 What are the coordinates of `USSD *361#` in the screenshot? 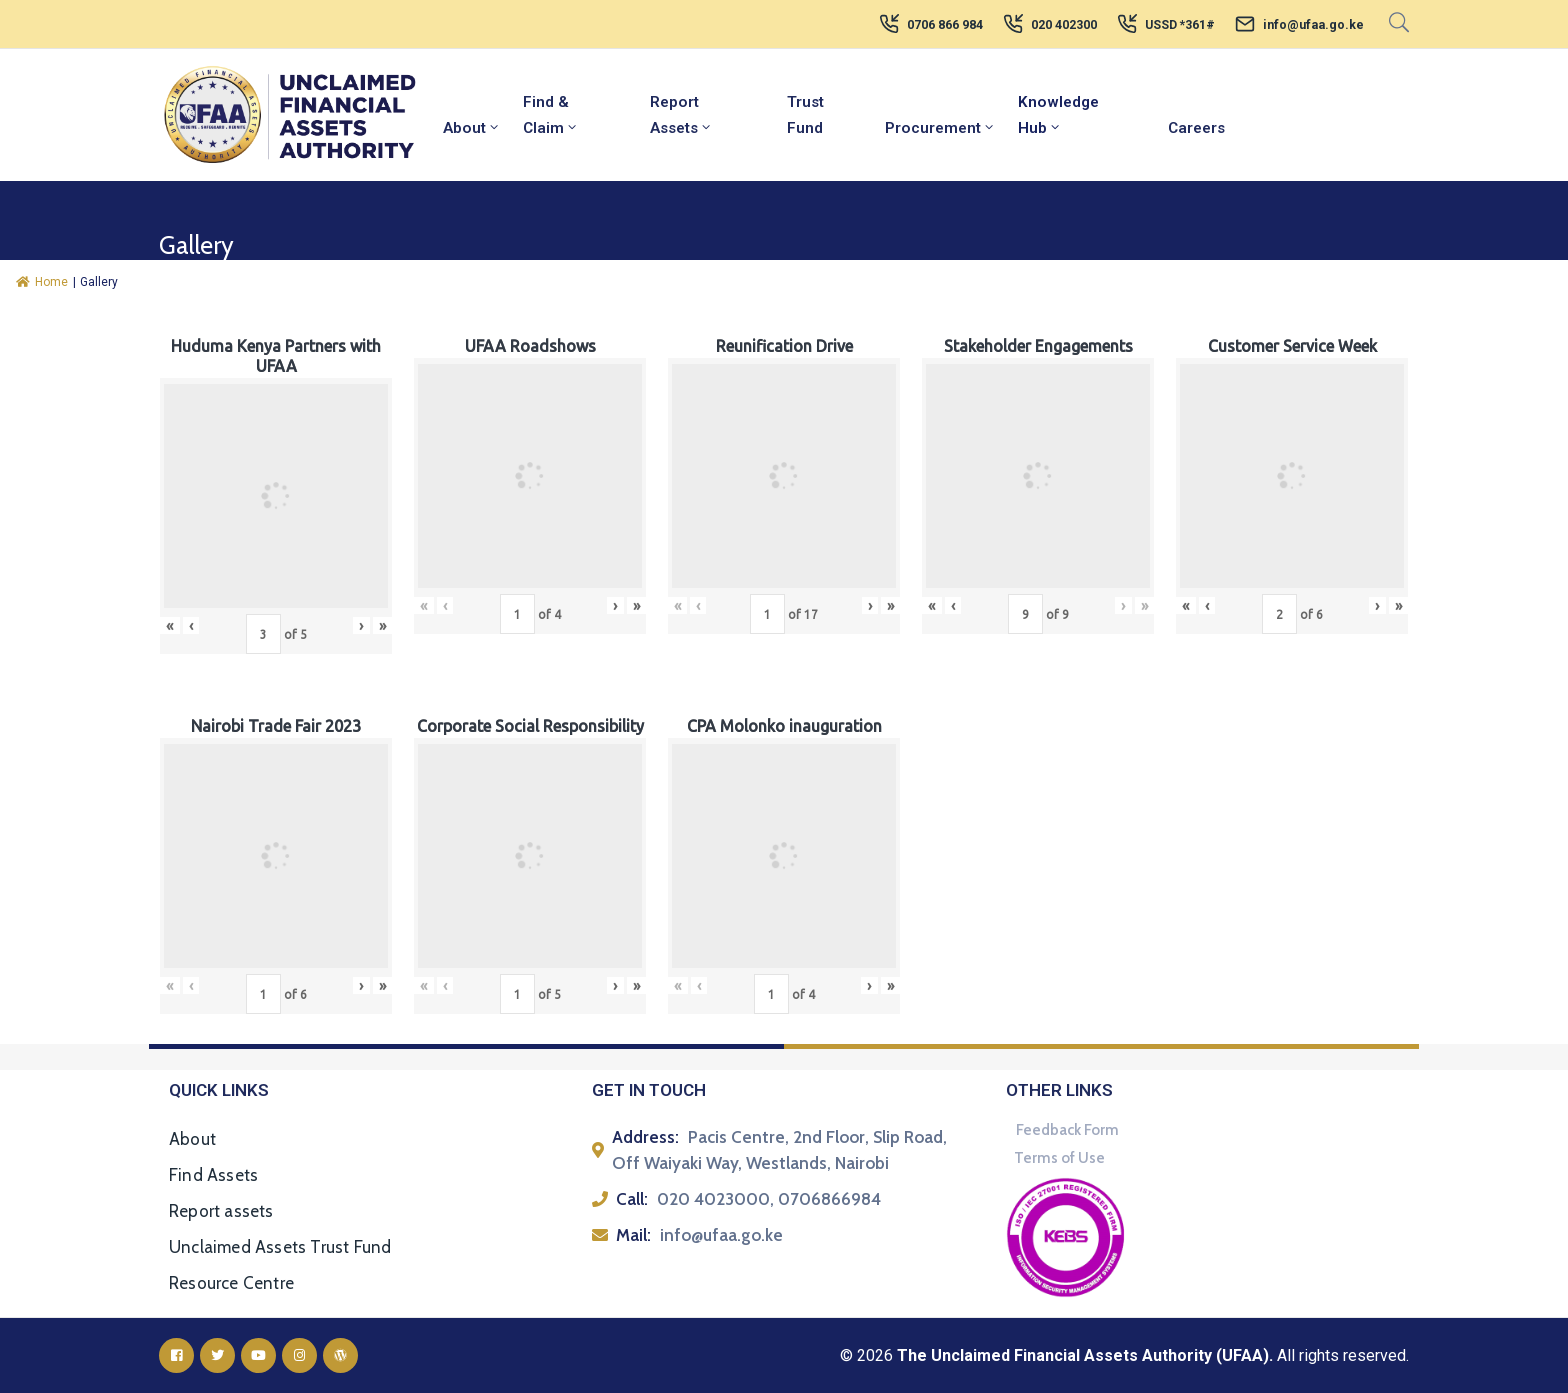 It's located at (1180, 25).